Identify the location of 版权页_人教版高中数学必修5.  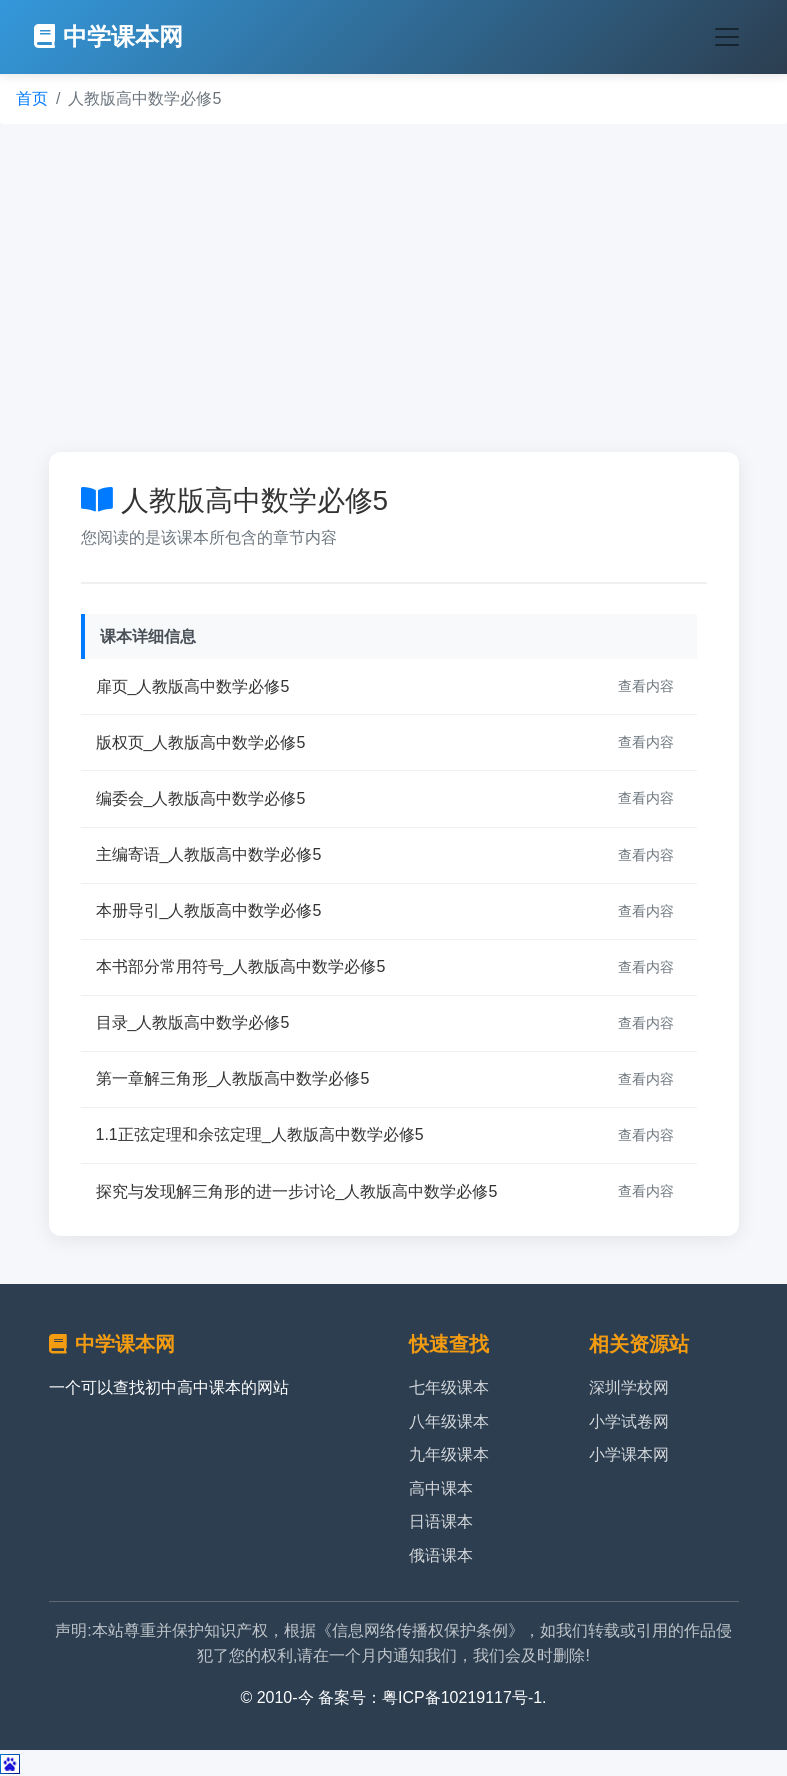
(201, 742).